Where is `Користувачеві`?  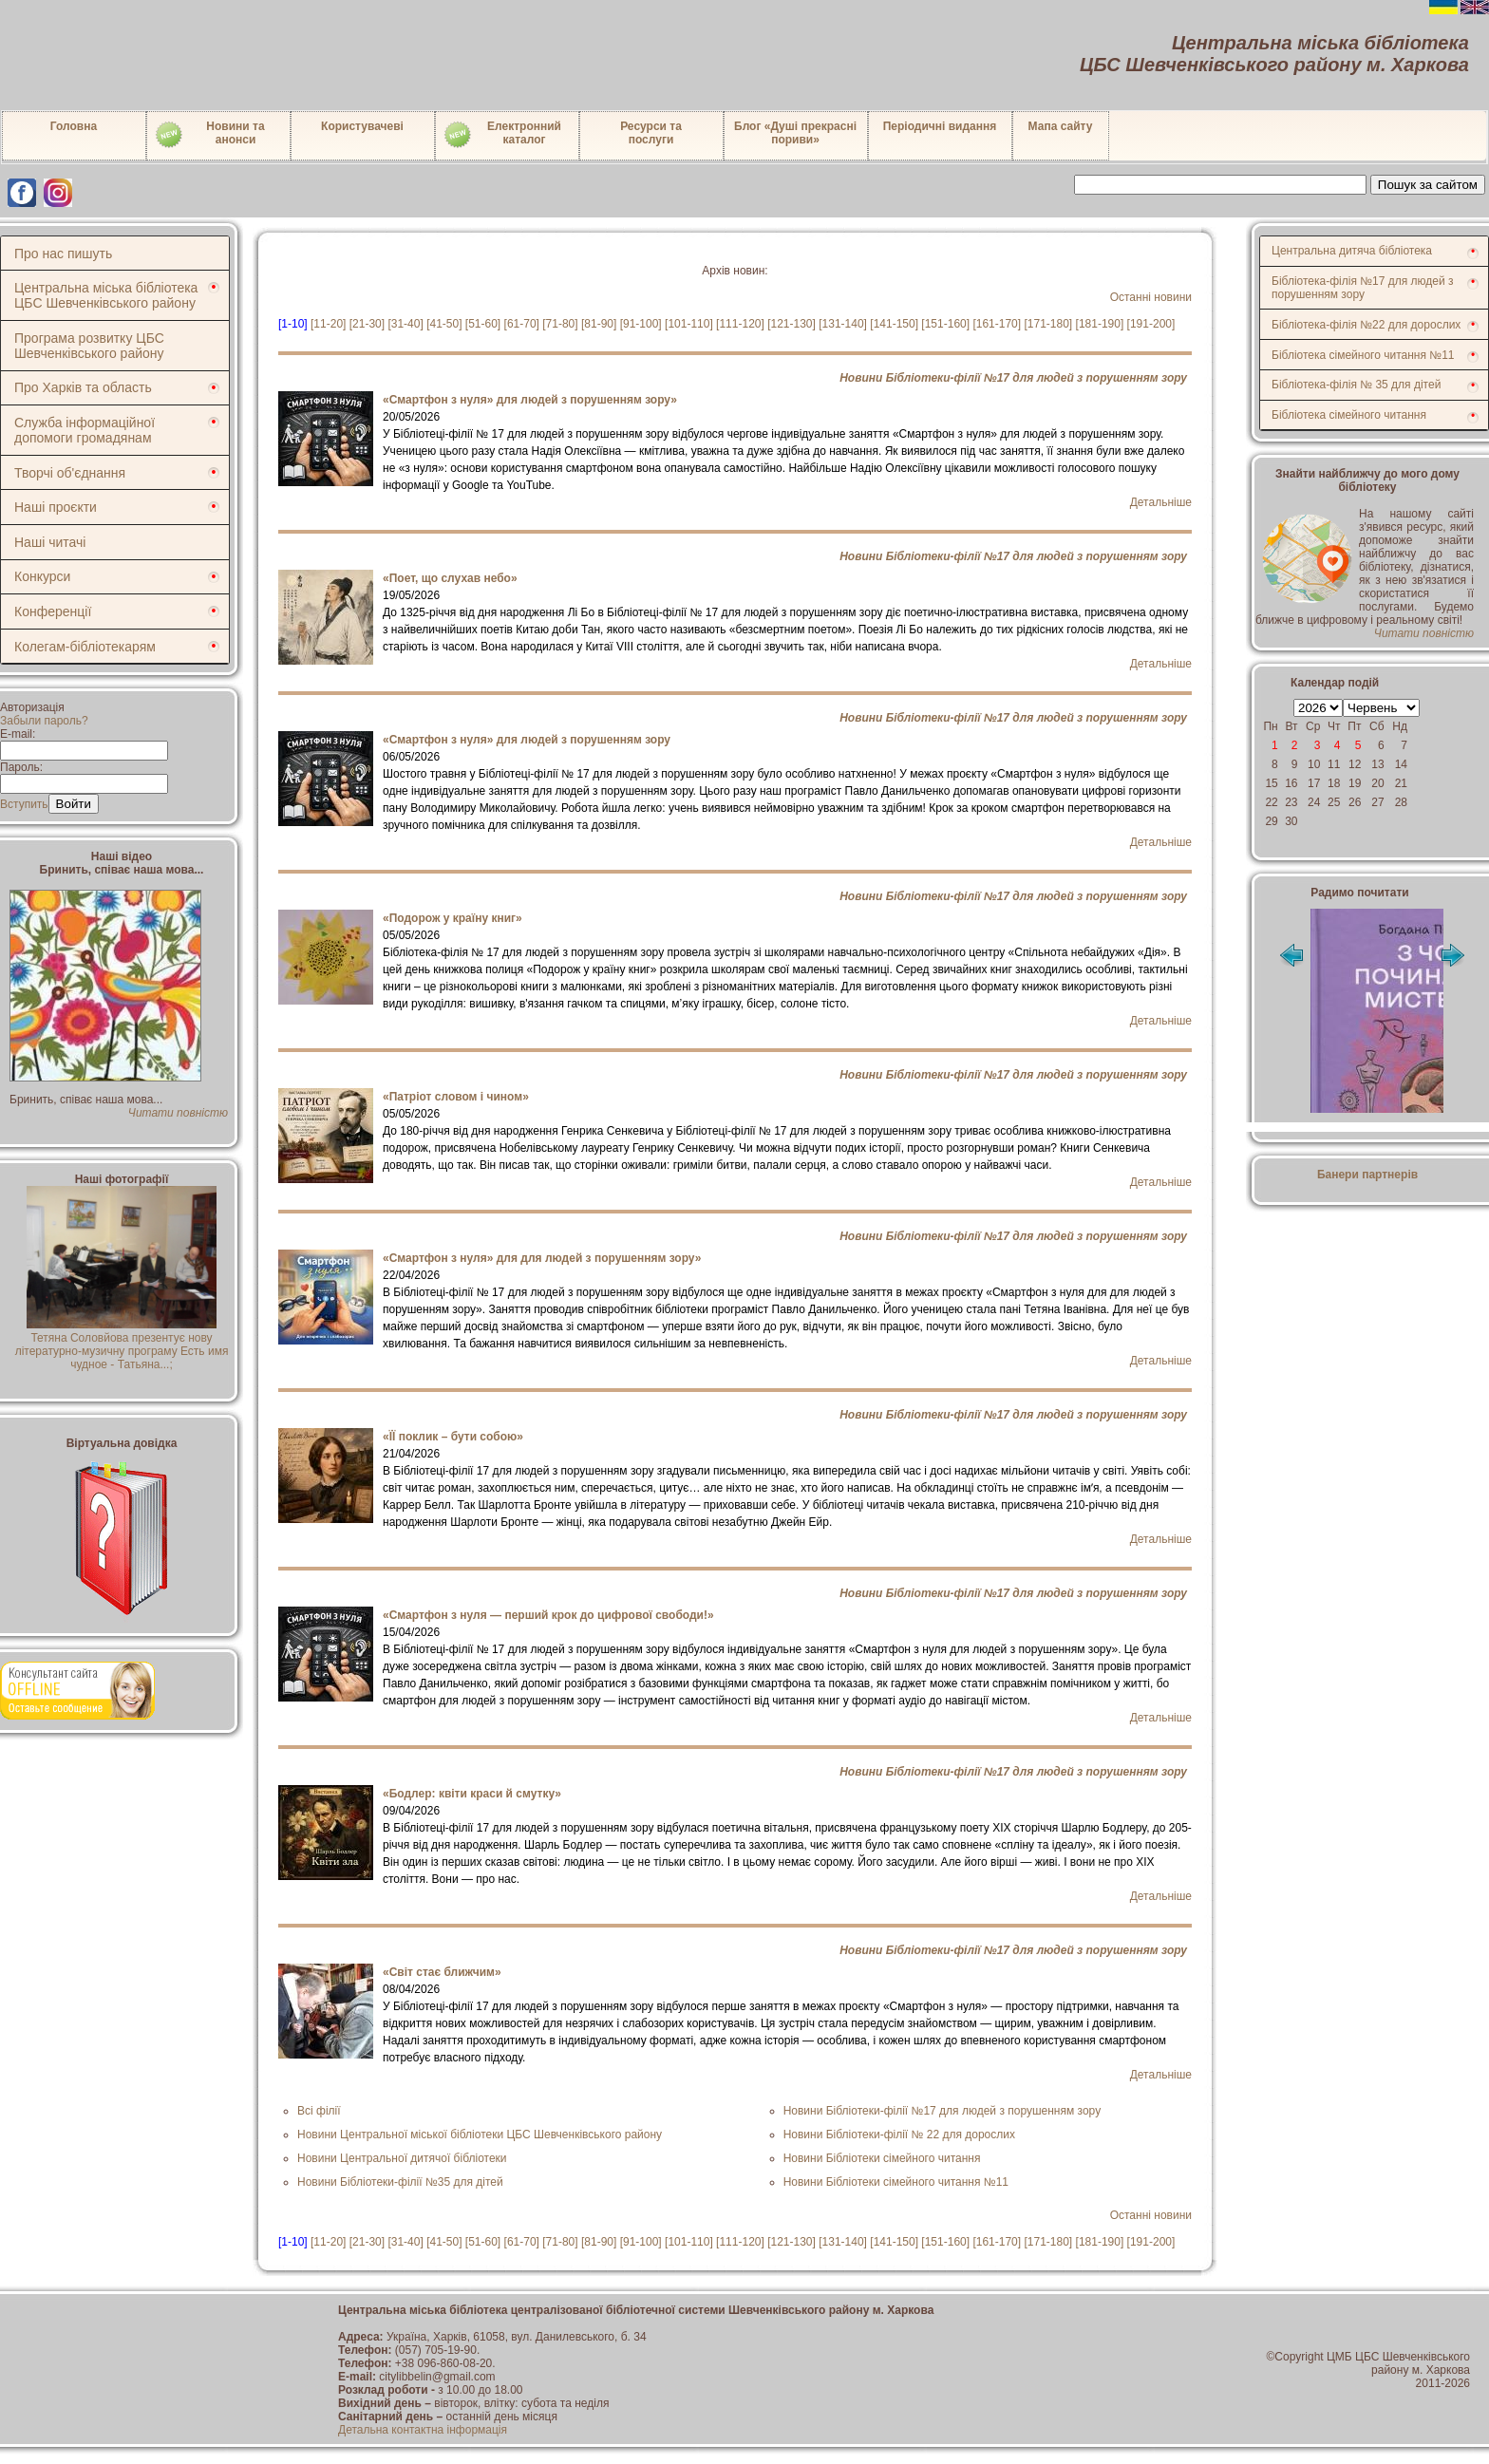 Користувачеві is located at coordinates (362, 126).